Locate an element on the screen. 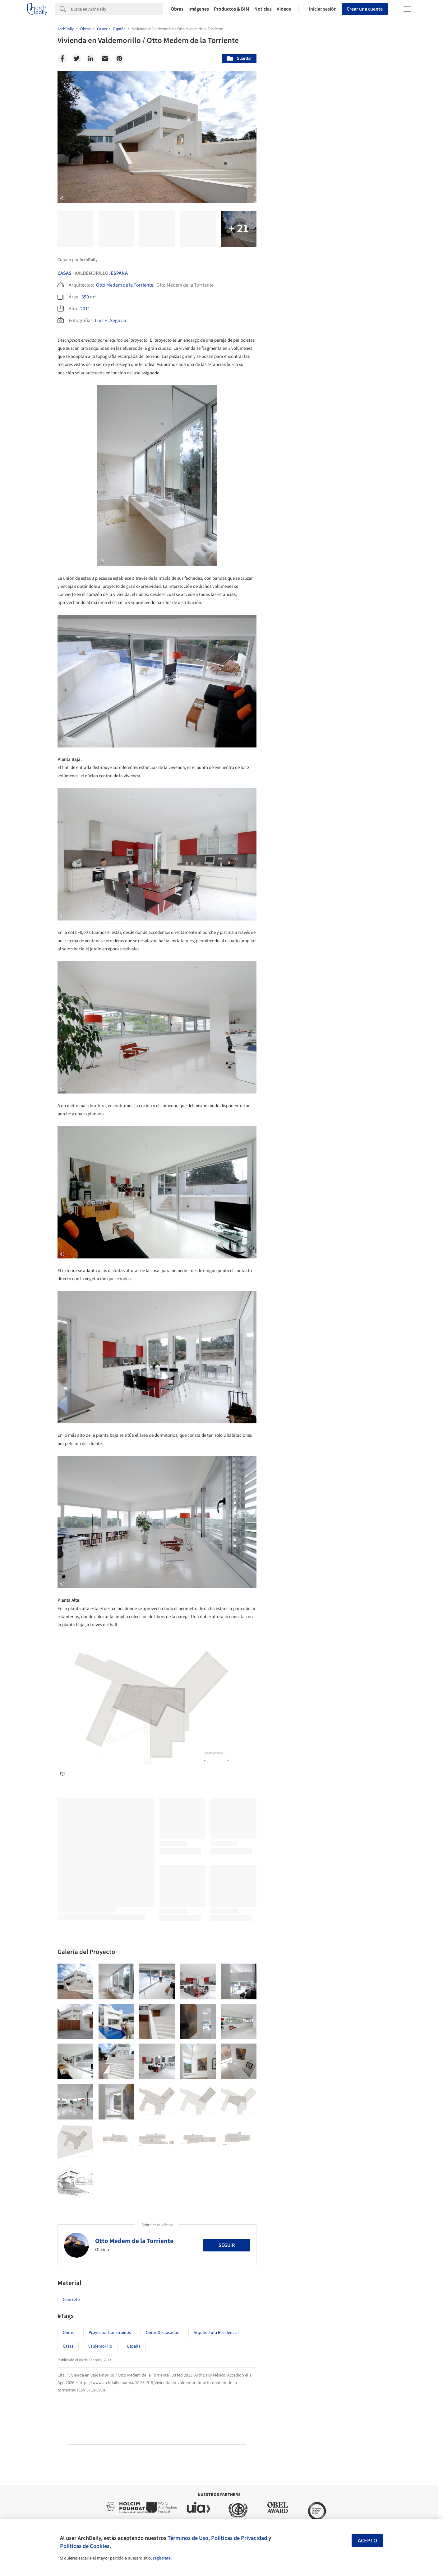 The height and width of the screenshot is (2576, 443). [Linkedin] is located at coordinates (90, 58).